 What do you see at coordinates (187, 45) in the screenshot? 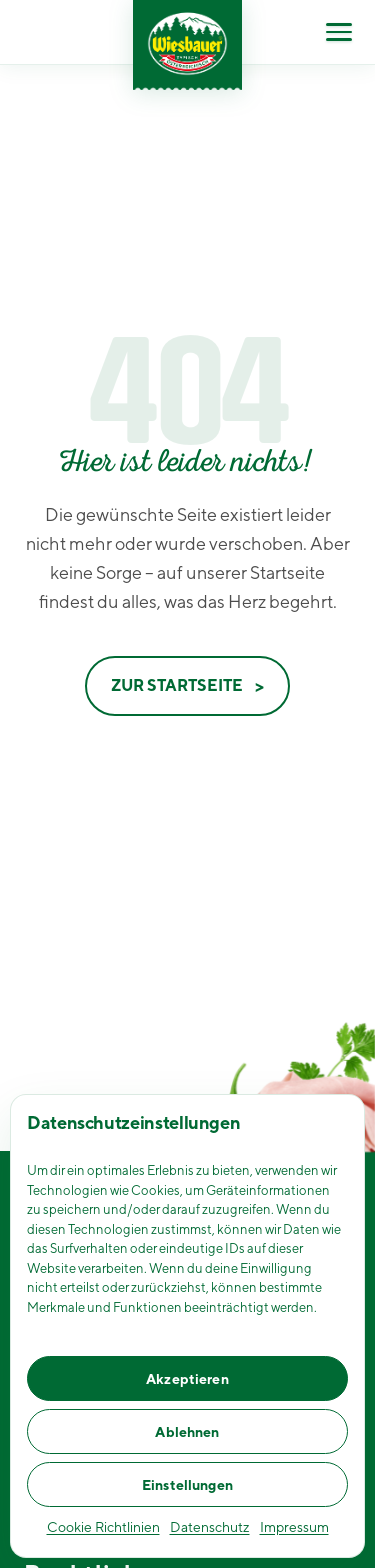
I see `[Wiesbauer Homepage]` at bounding box center [187, 45].